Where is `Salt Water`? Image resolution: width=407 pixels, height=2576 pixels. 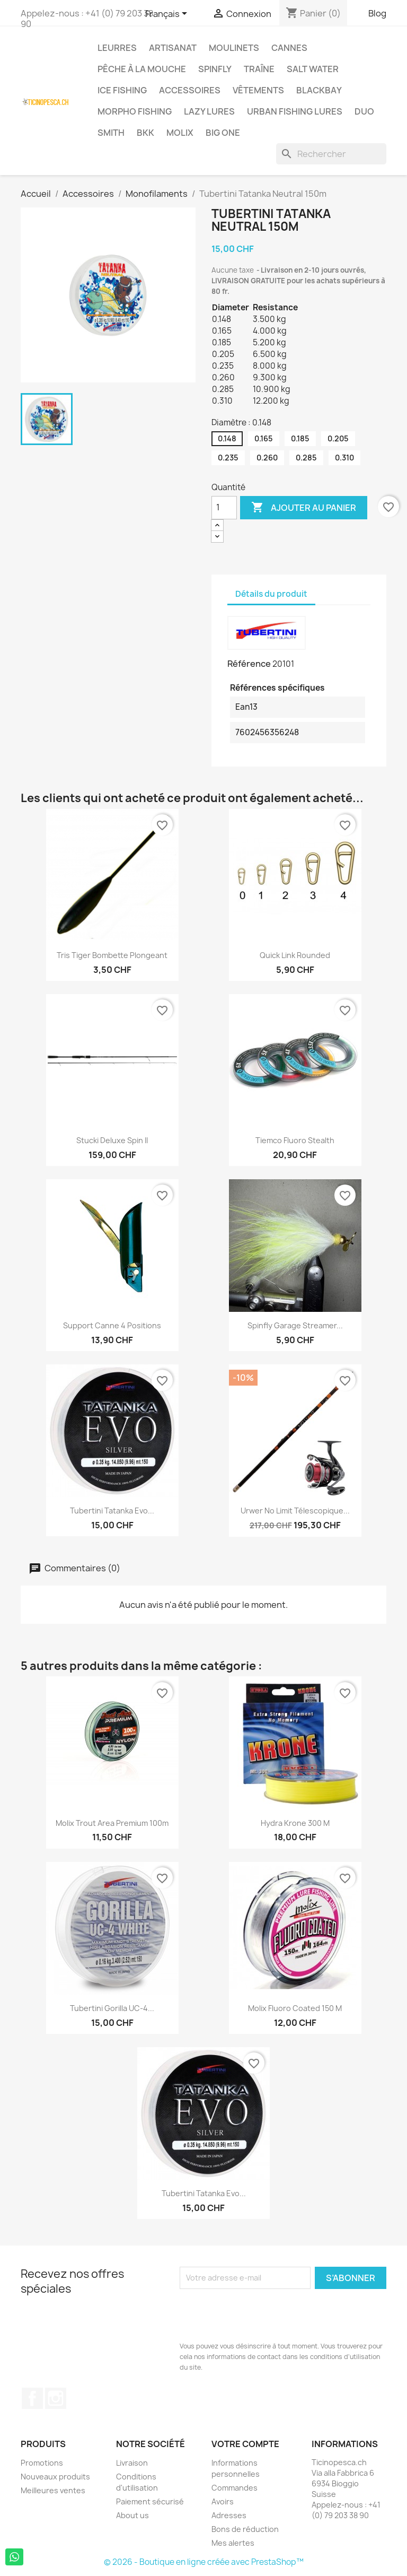 Salt Water is located at coordinates (313, 69).